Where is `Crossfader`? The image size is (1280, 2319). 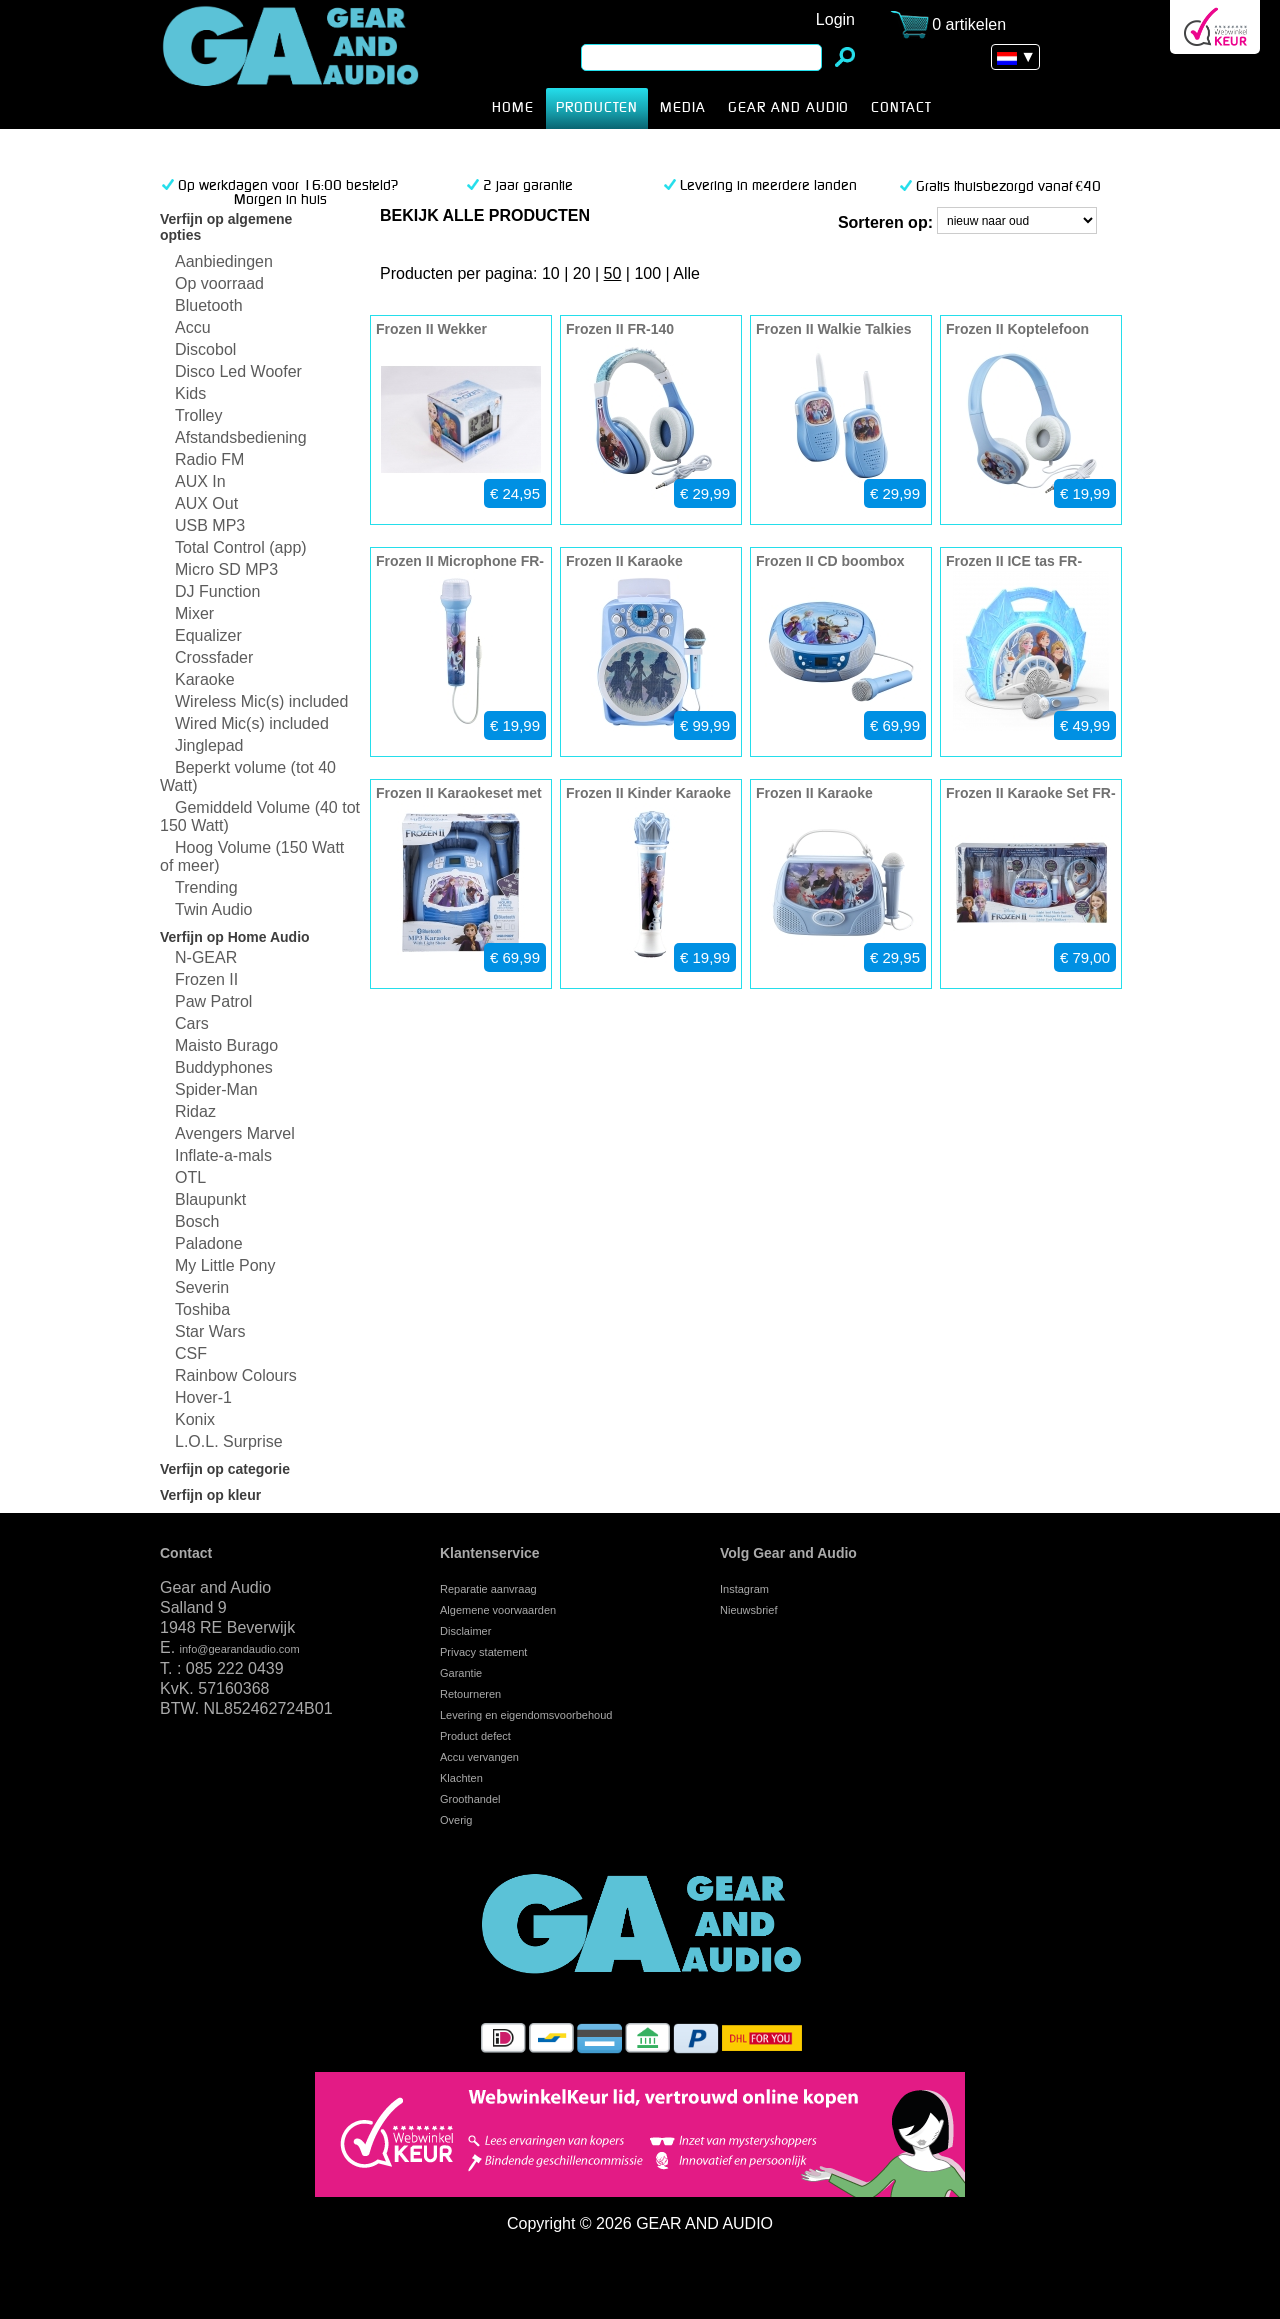 Crossfader is located at coordinates (214, 657).